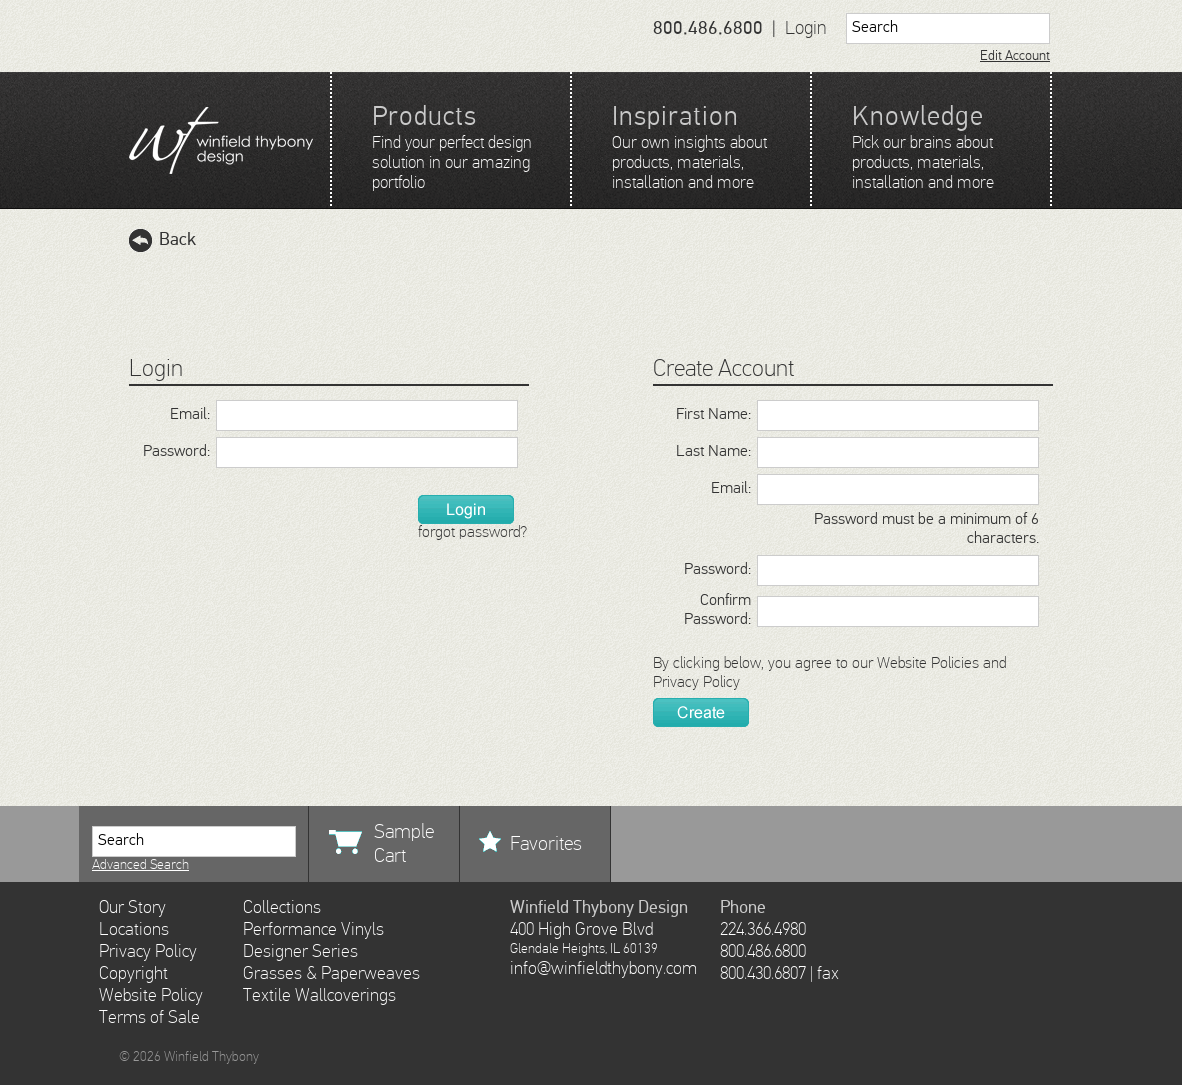 This screenshot has height=1085, width=1182. Describe the element at coordinates (313, 930) in the screenshot. I see `Performance Vinyls` at that location.